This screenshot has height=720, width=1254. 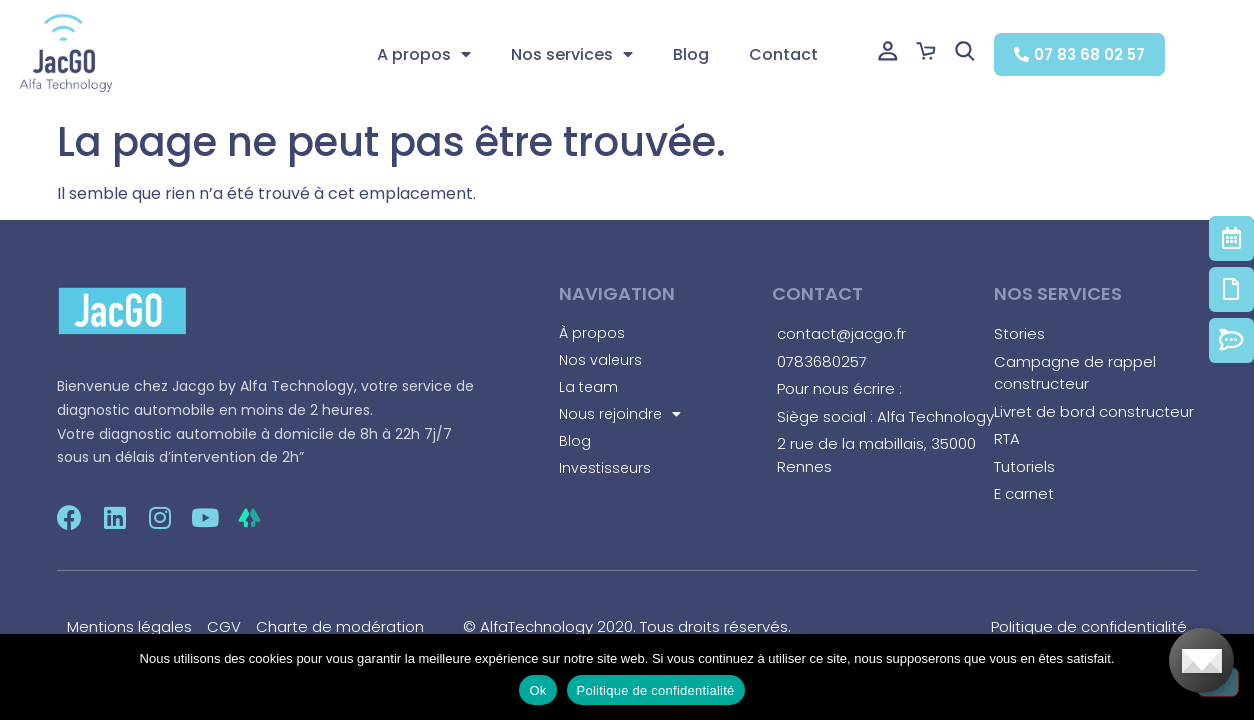 I want to click on [button], so click(x=1079, y=54).